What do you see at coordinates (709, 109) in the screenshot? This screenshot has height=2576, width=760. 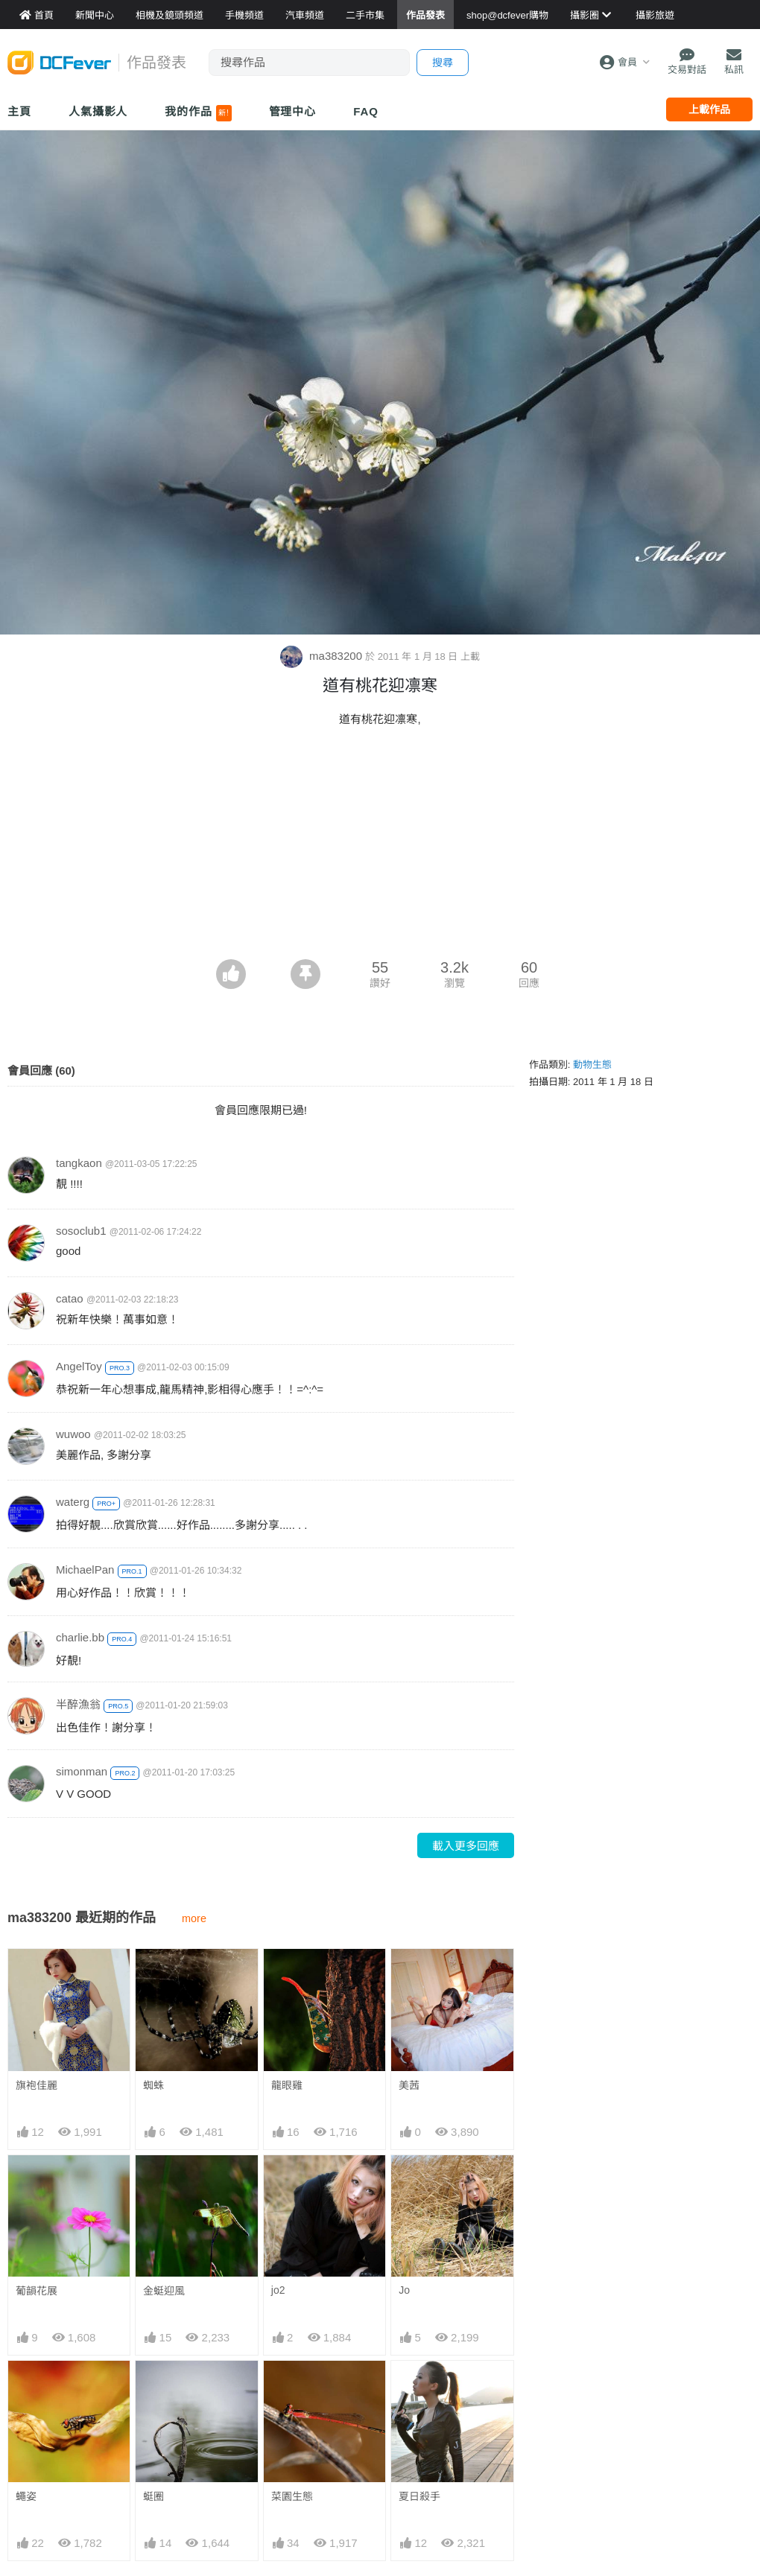 I see `上載作品` at bounding box center [709, 109].